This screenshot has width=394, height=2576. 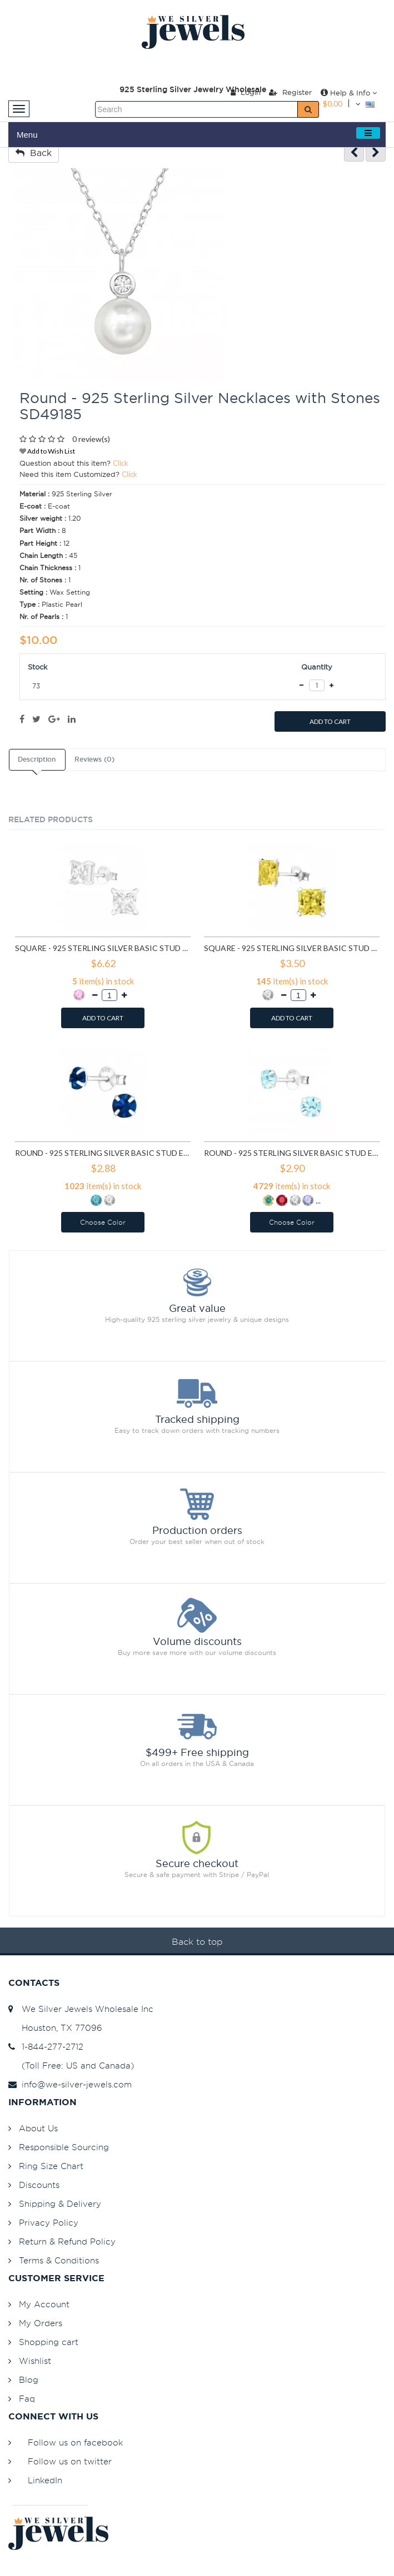 I want to click on LinkedIn, so click(x=45, y=2480).